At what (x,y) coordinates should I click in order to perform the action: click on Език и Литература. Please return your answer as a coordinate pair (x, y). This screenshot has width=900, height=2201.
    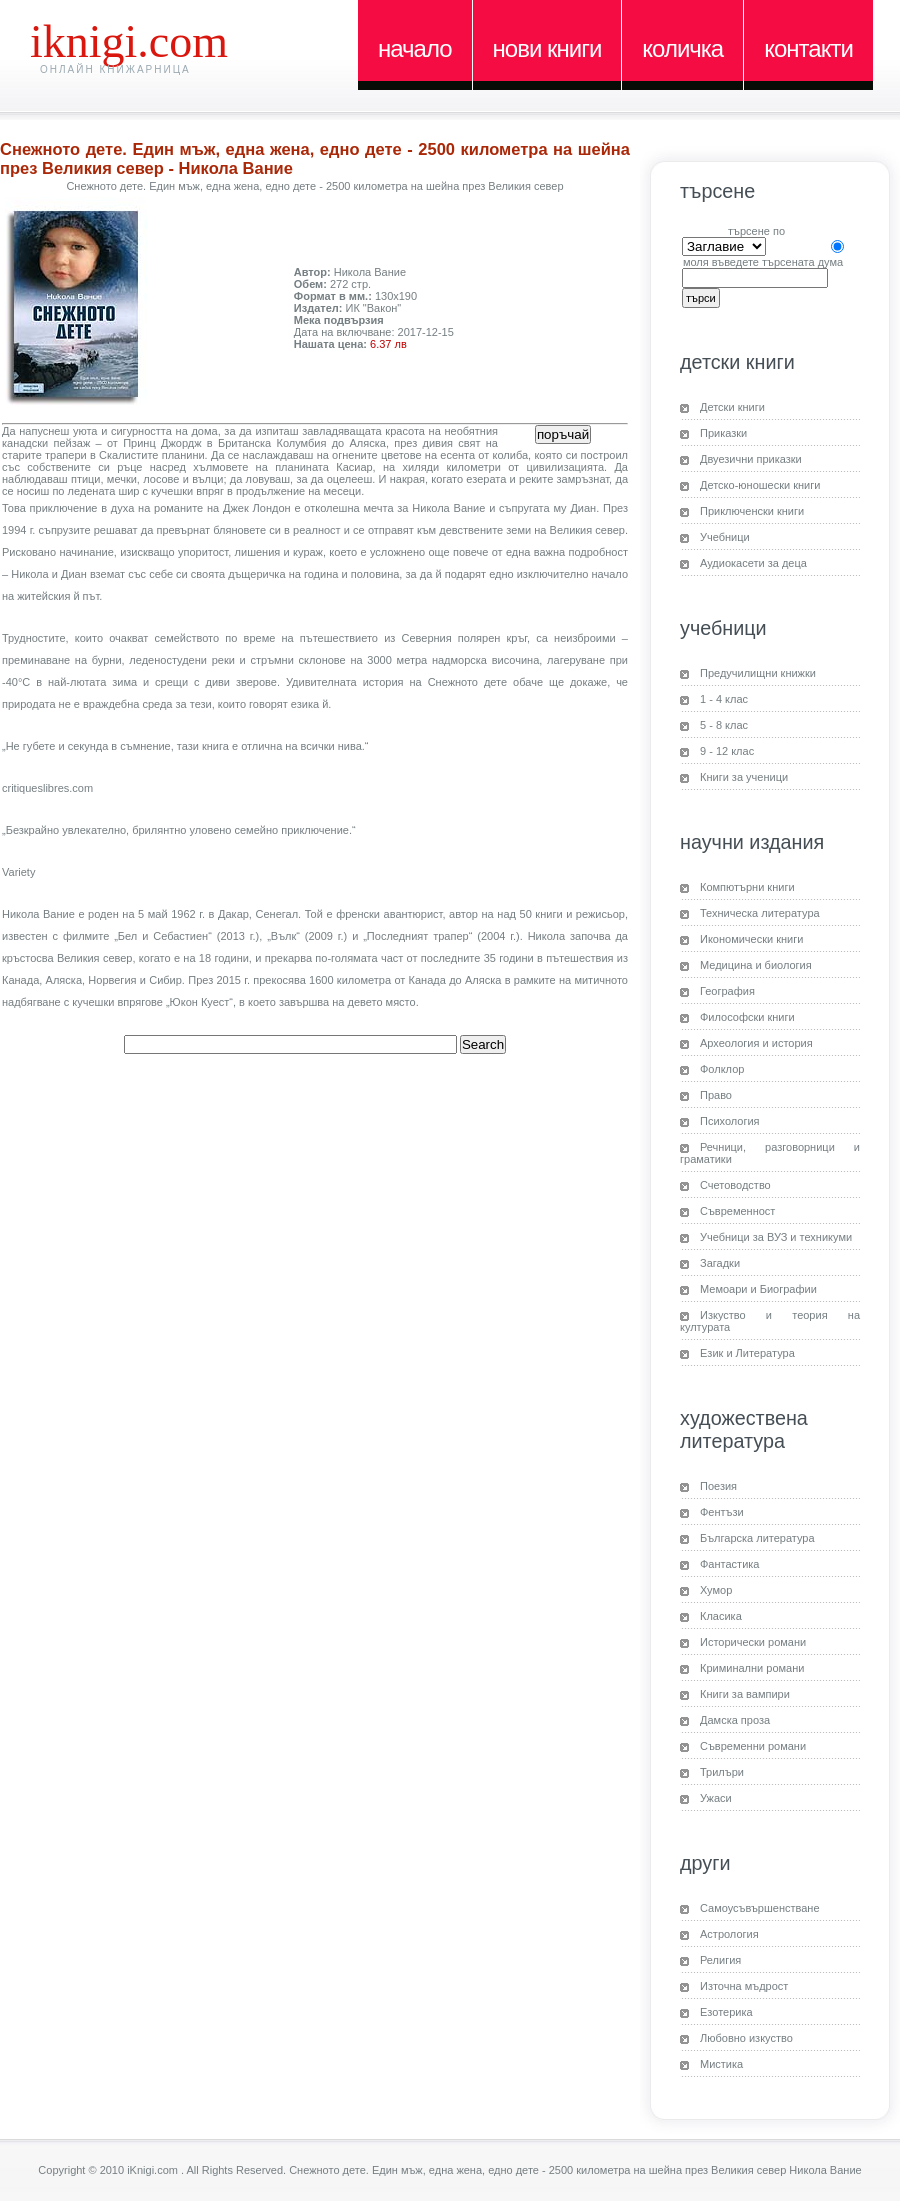
    Looking at the image, I should click on (747, 1353).